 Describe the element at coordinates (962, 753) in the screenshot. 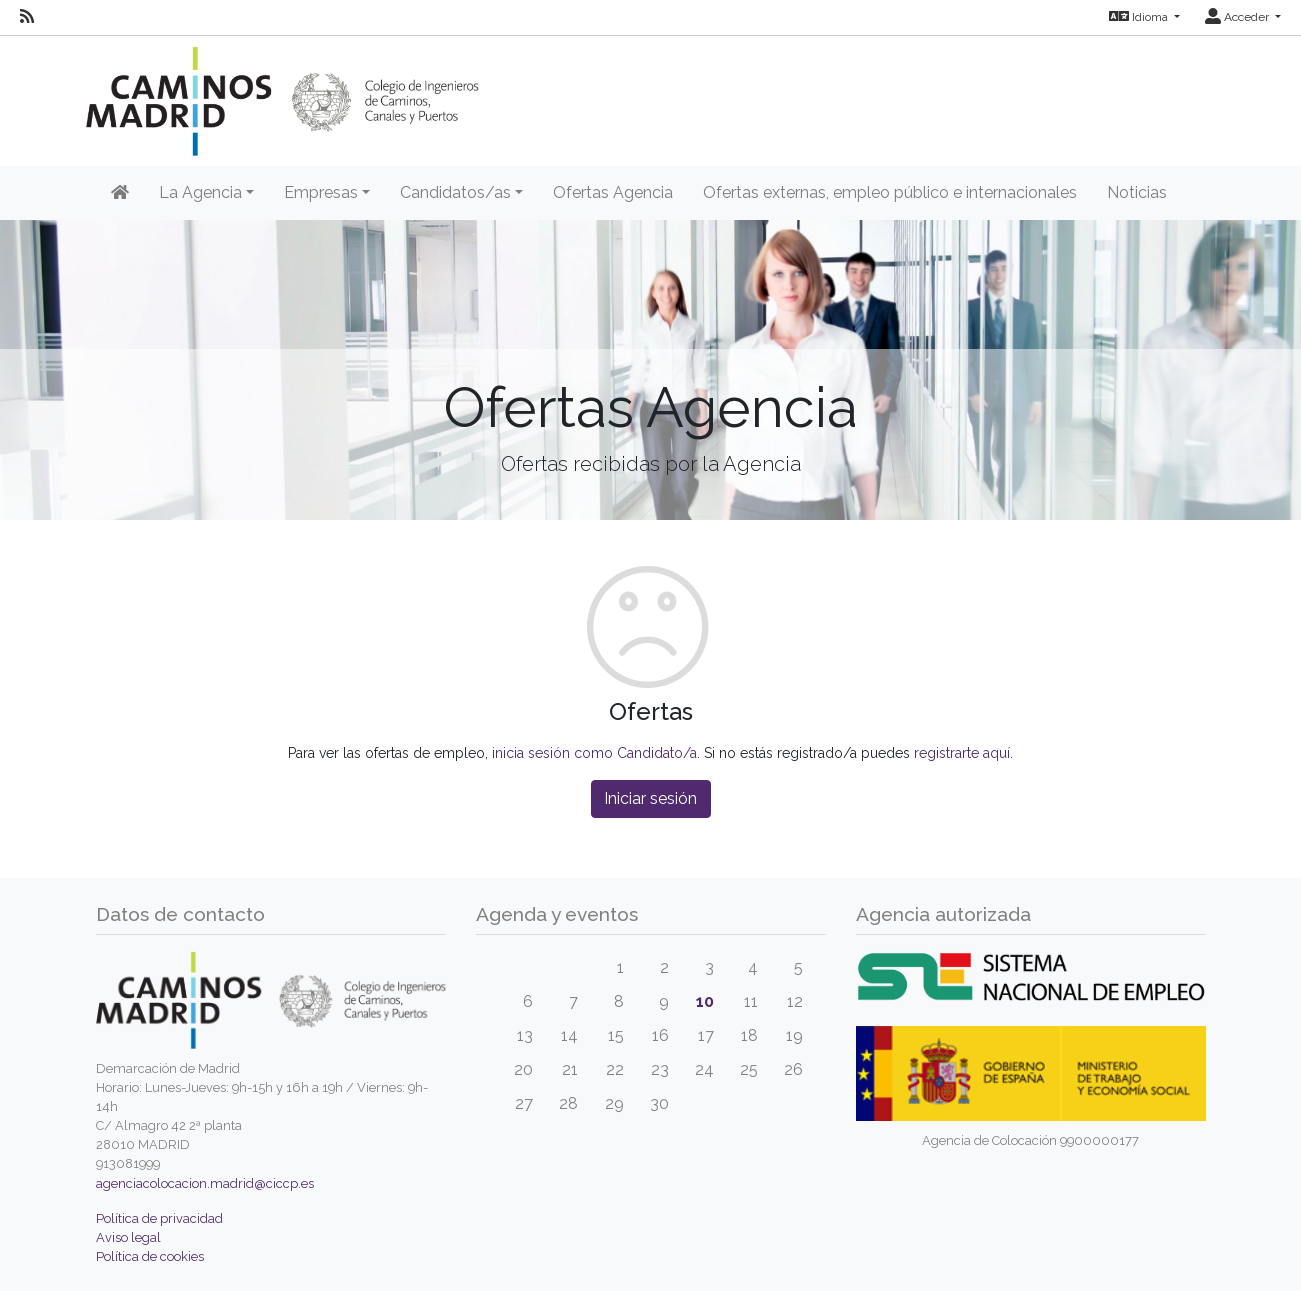

I see `registrarte aquí` at that location.